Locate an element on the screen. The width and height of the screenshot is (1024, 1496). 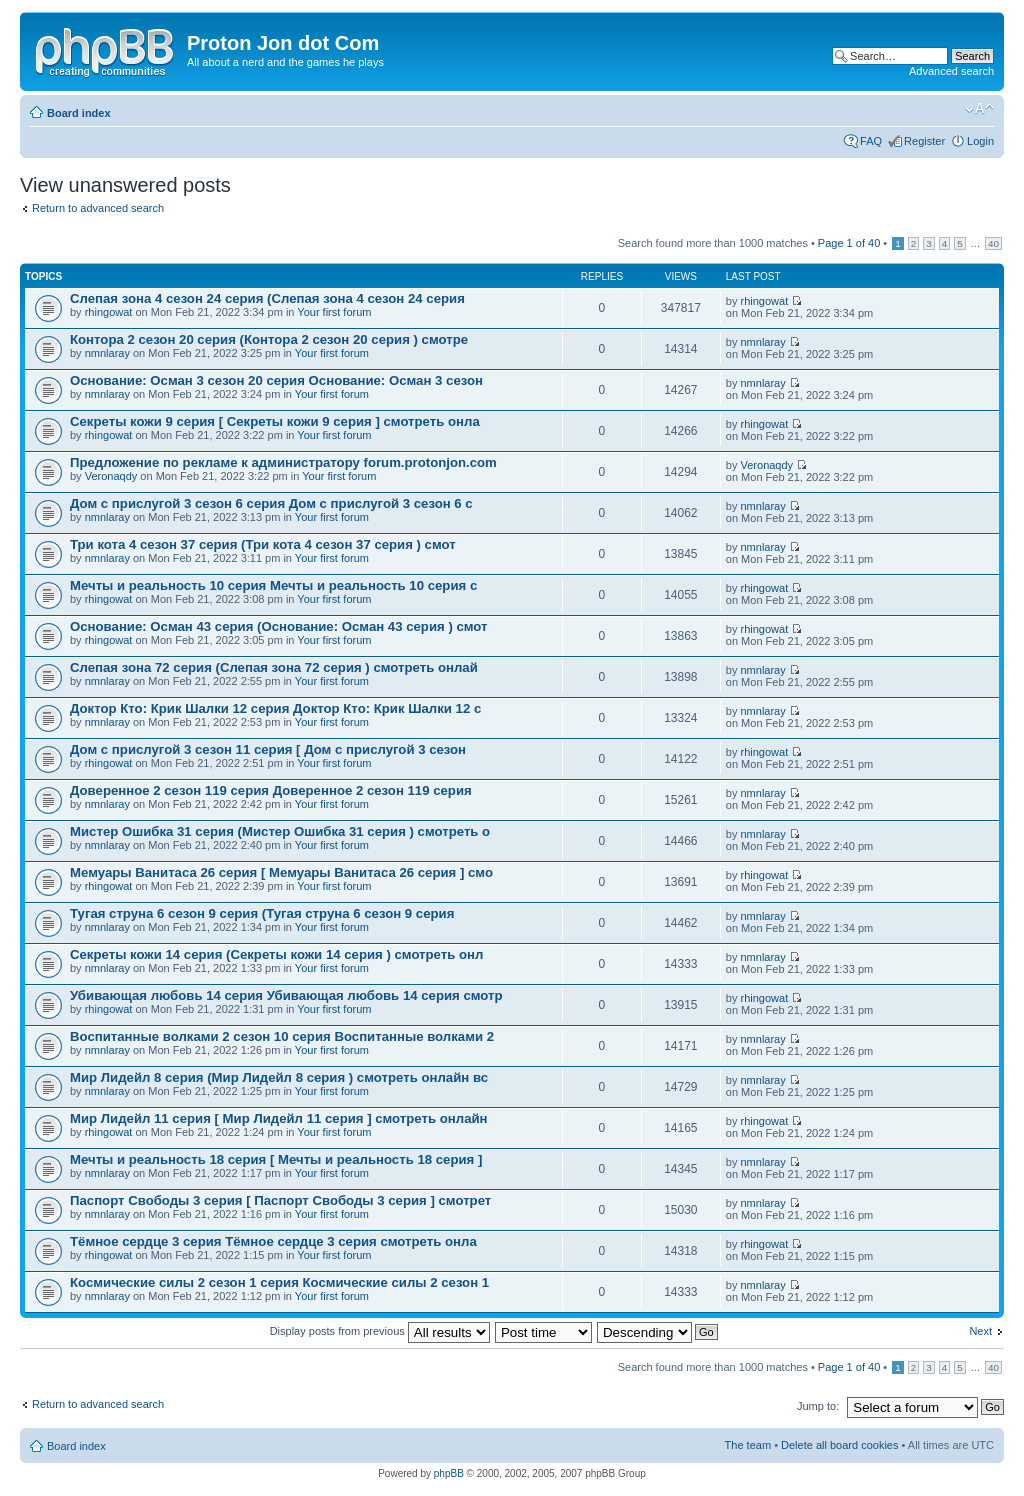
Мемуары Ванитаса 26 серия [ Мемуары Ванитаса 26 серия ] смо is located at coordinates (281, 872).